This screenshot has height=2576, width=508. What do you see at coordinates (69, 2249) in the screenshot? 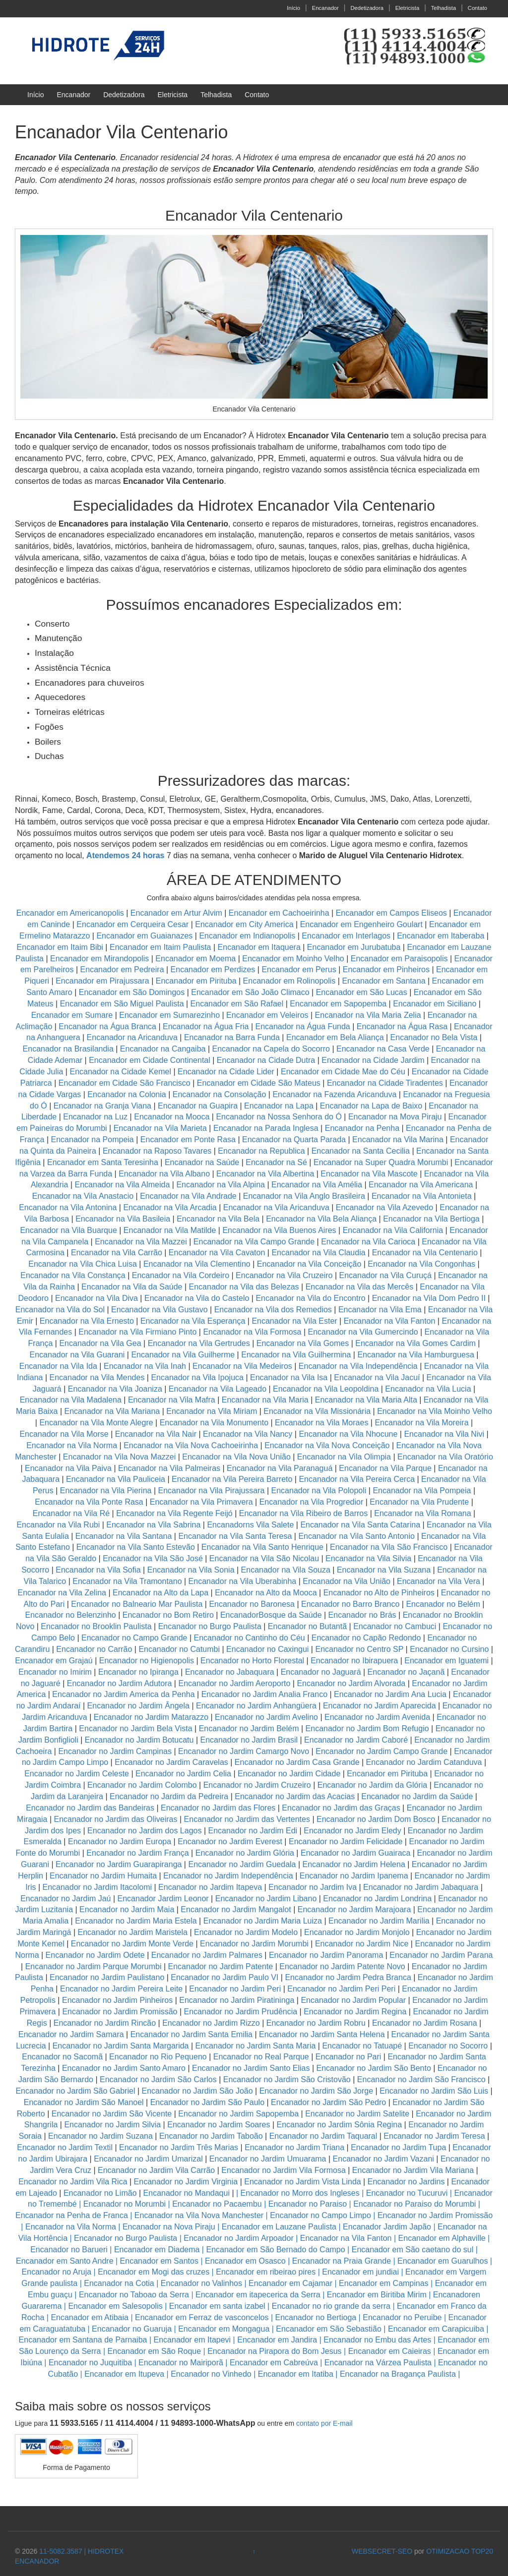
I see `Encanador no Barueri` at bounding box center [69, 2249].